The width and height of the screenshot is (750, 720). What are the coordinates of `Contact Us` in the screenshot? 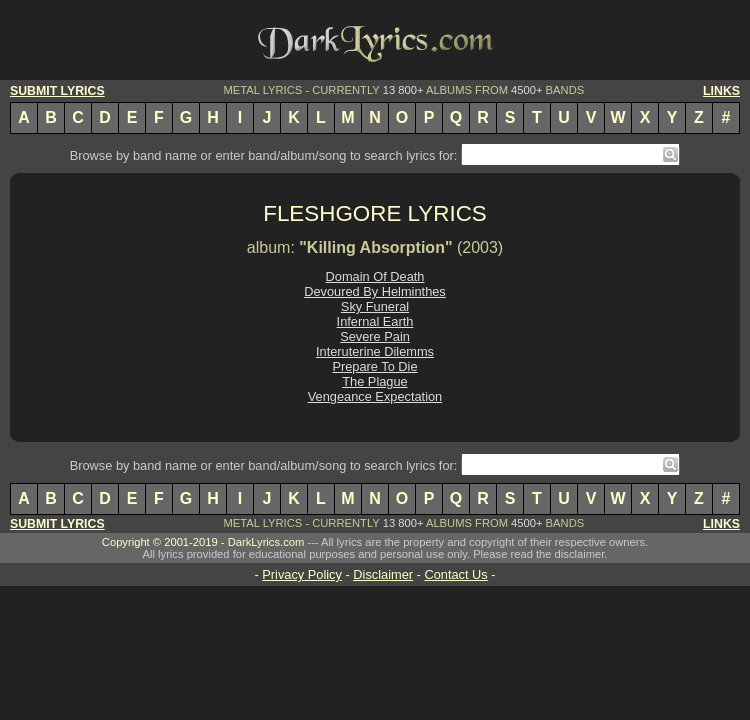 It's located at (455, 574).